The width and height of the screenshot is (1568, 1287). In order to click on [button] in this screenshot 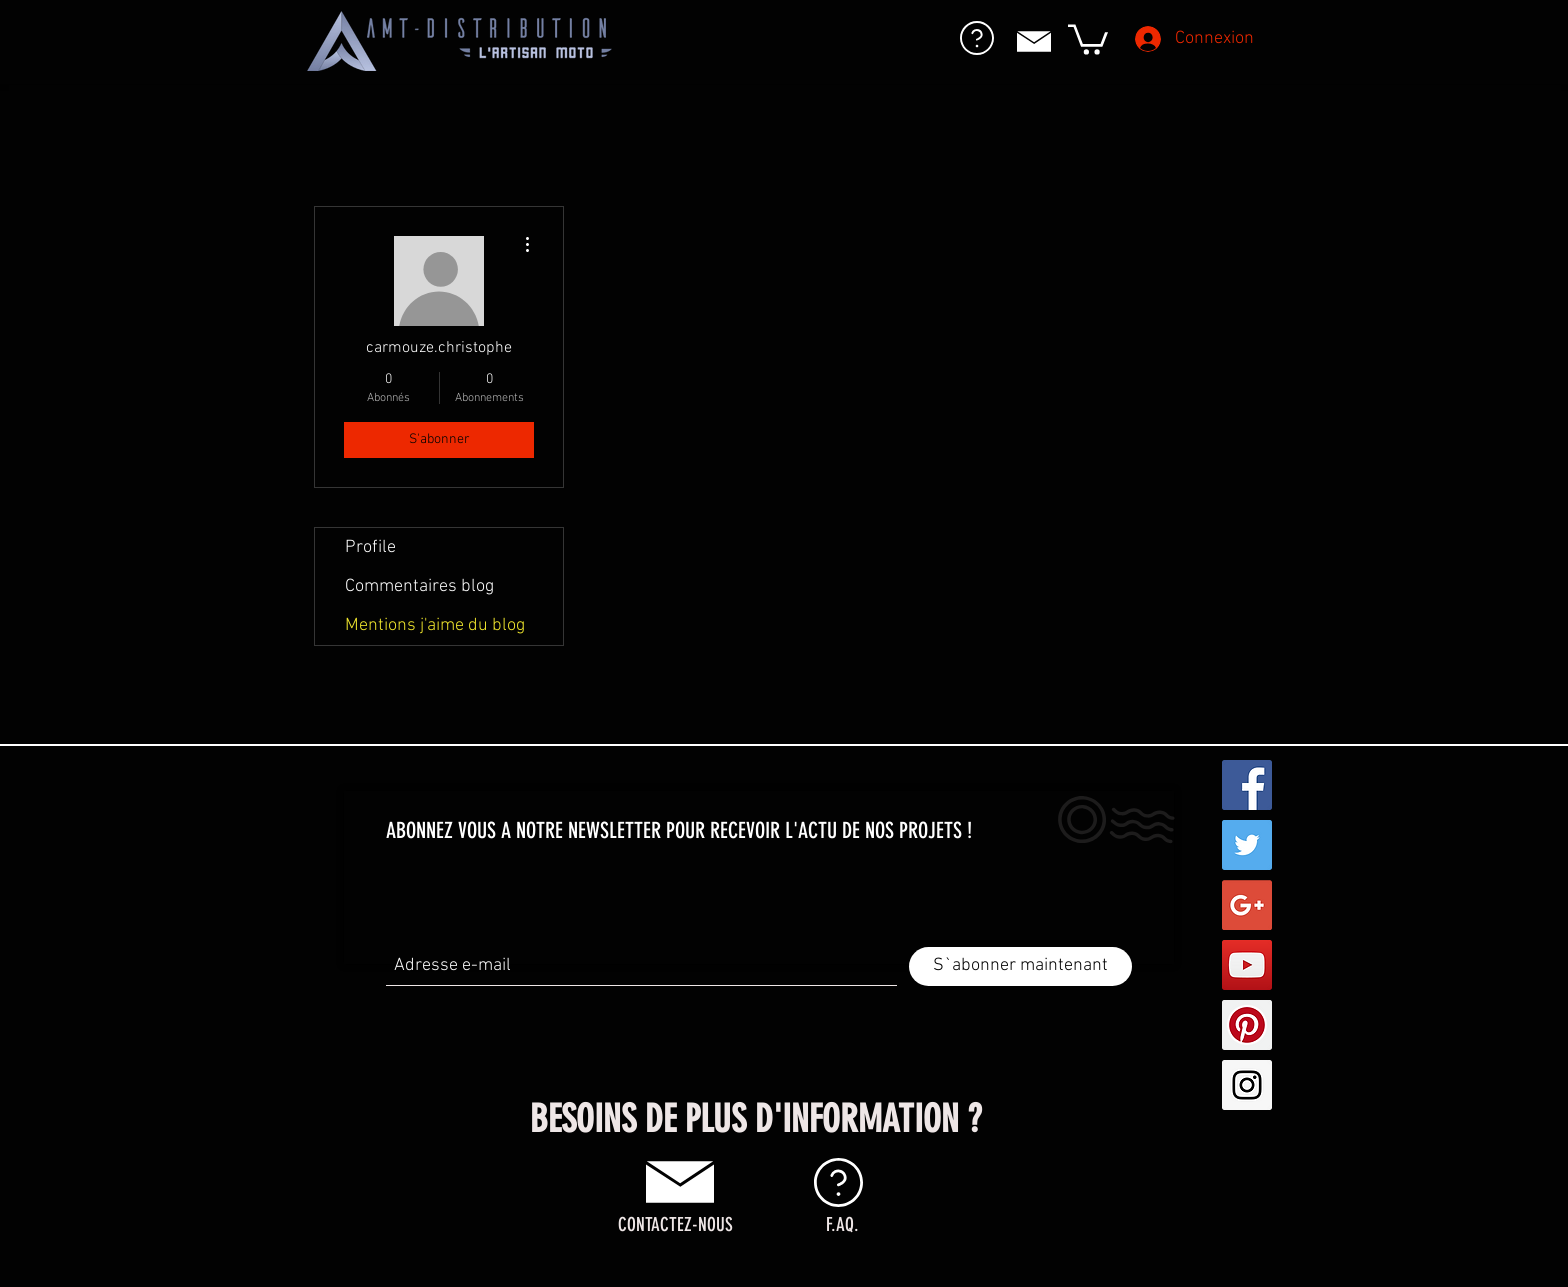, I will do `click(1088, 38)`.